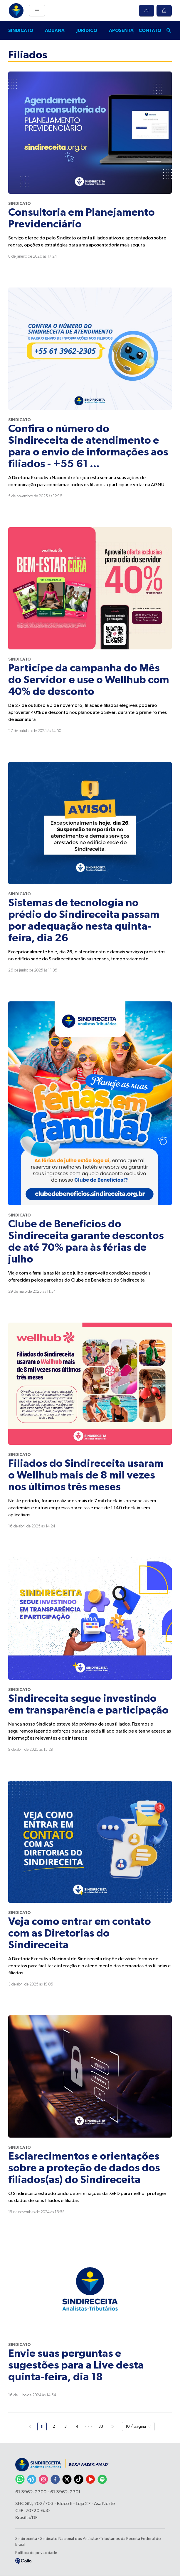 The width and height of the screenshot is (180, 2576). What do you see at coordinates (150, 30) in the screenshot?
I see `Contato` at bounding box center [150, 30].